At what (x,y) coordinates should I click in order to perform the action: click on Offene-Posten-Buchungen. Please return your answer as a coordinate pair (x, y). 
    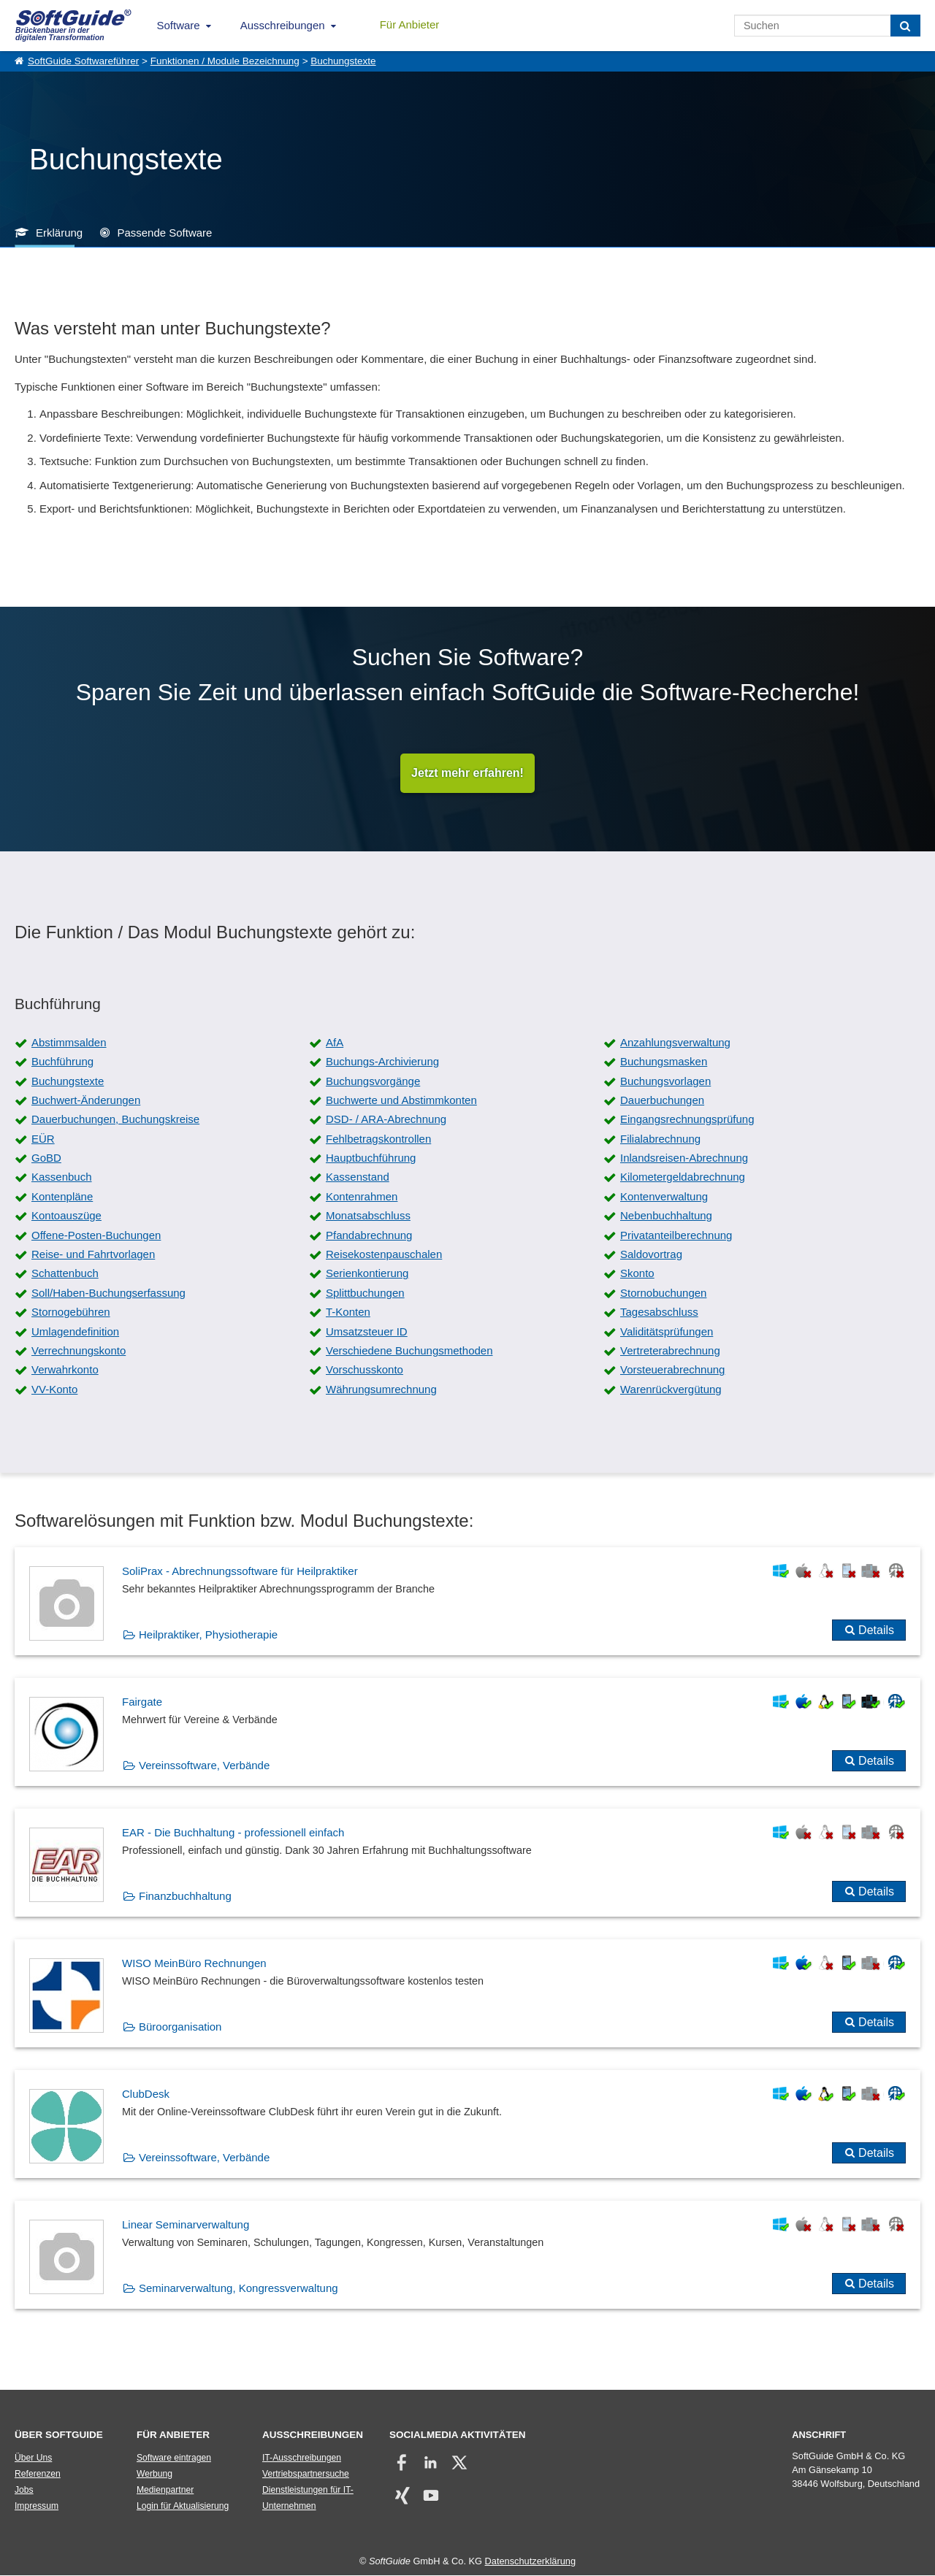
    Looking at the image, I should click on (96, 1235).